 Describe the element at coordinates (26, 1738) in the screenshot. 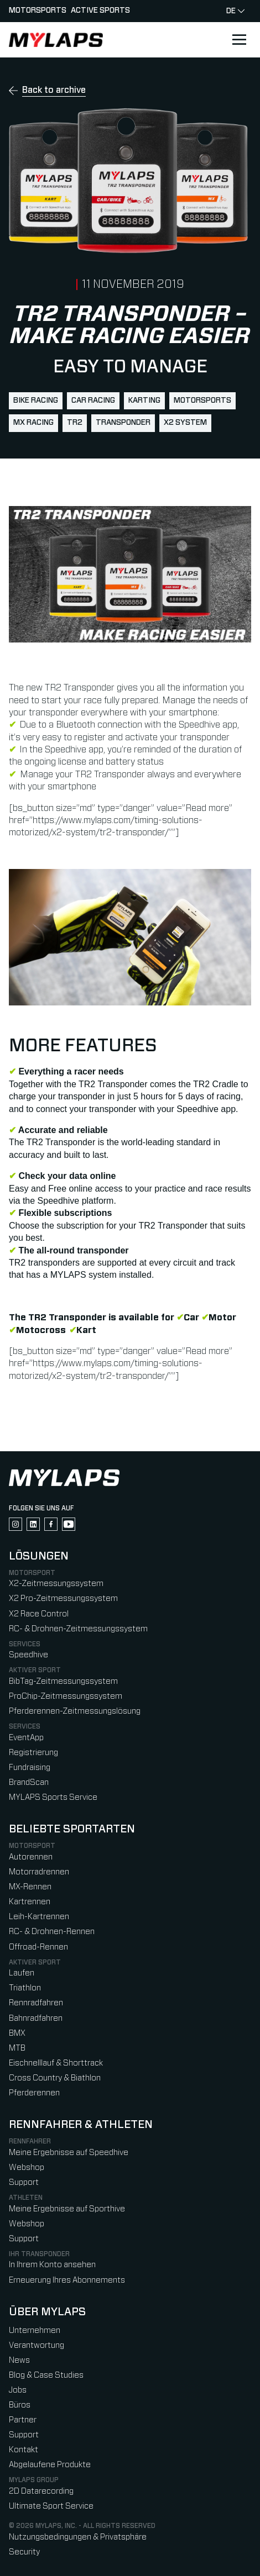

I see `EventApp` at that location.